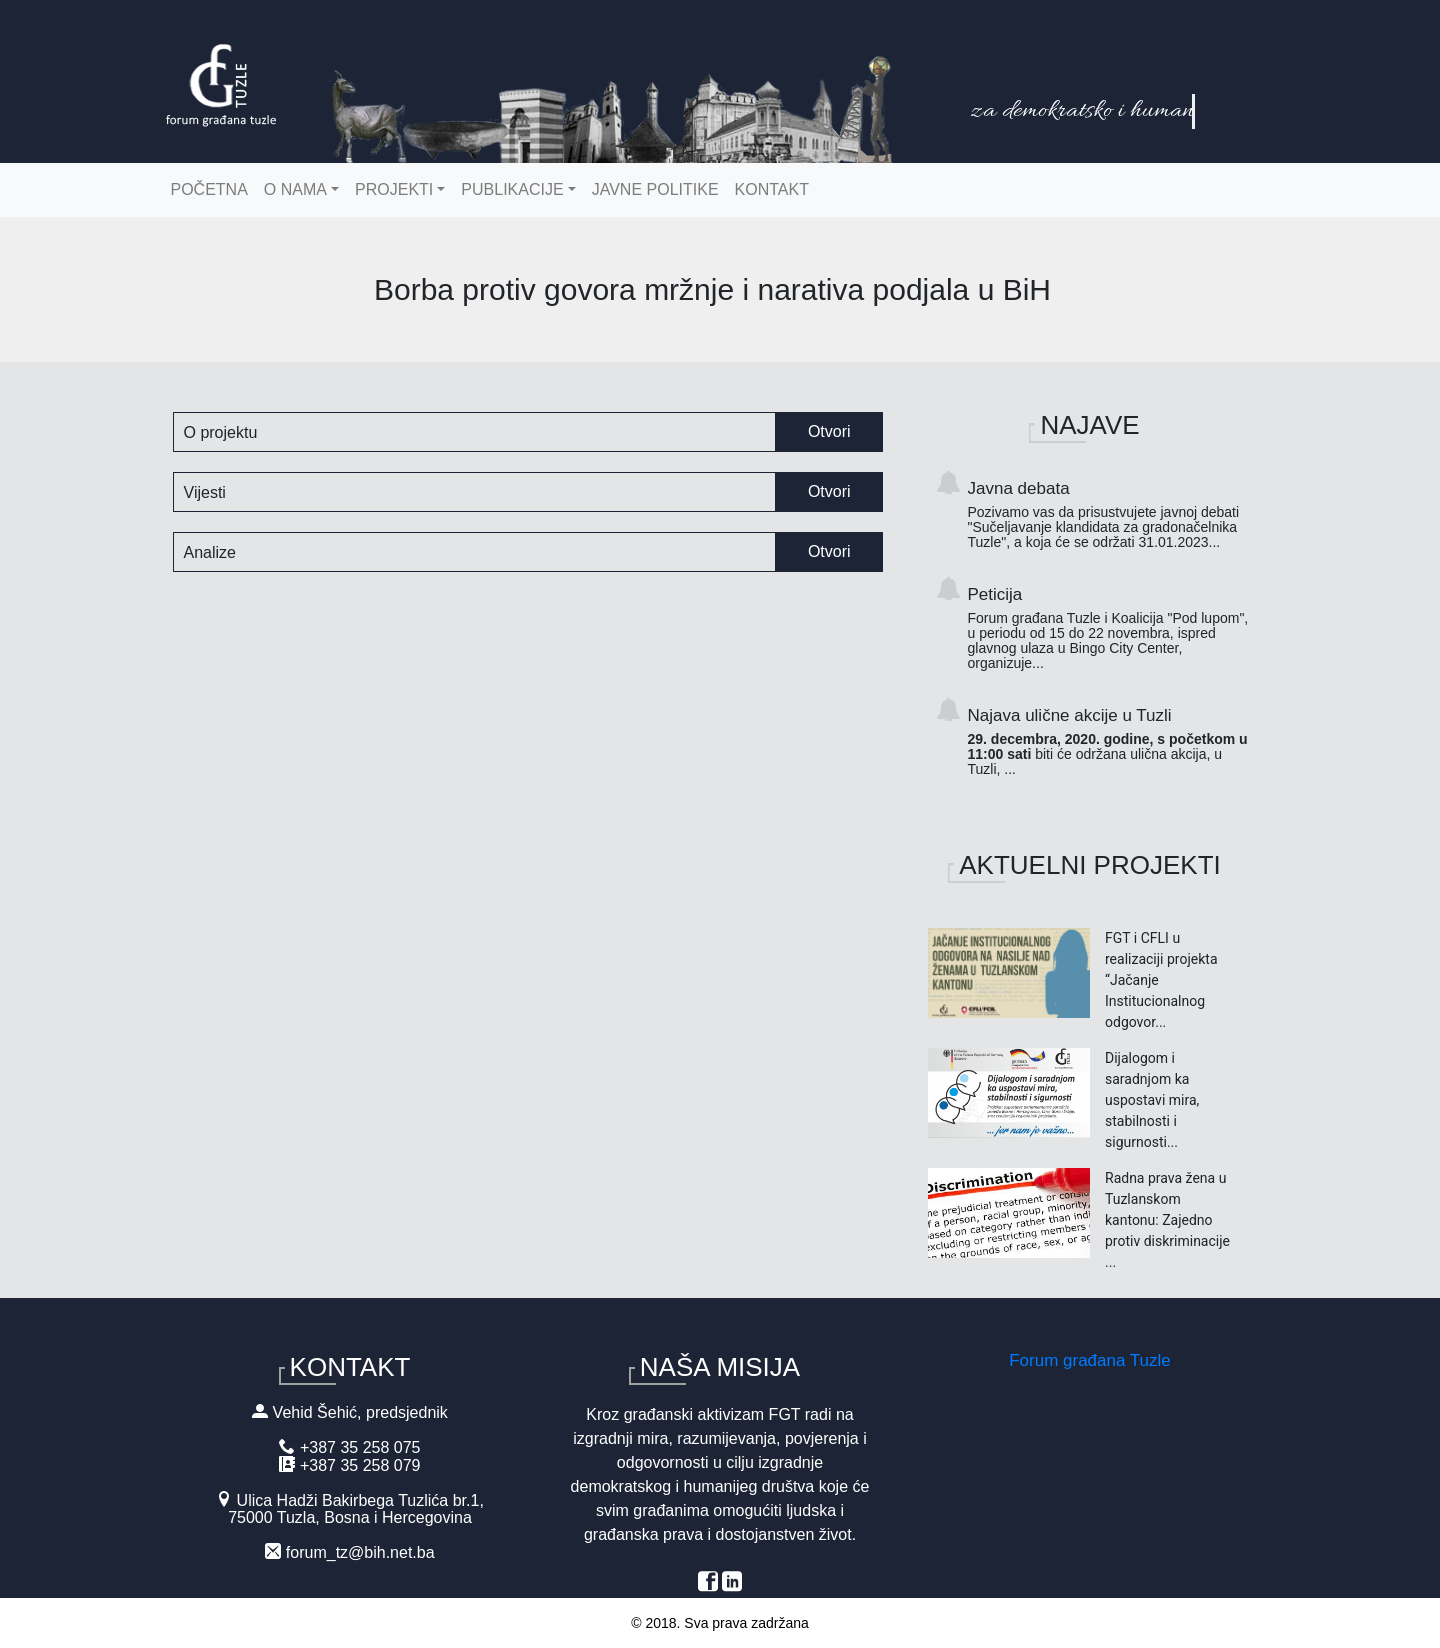  I want to click on O nama, so click(295, 189).